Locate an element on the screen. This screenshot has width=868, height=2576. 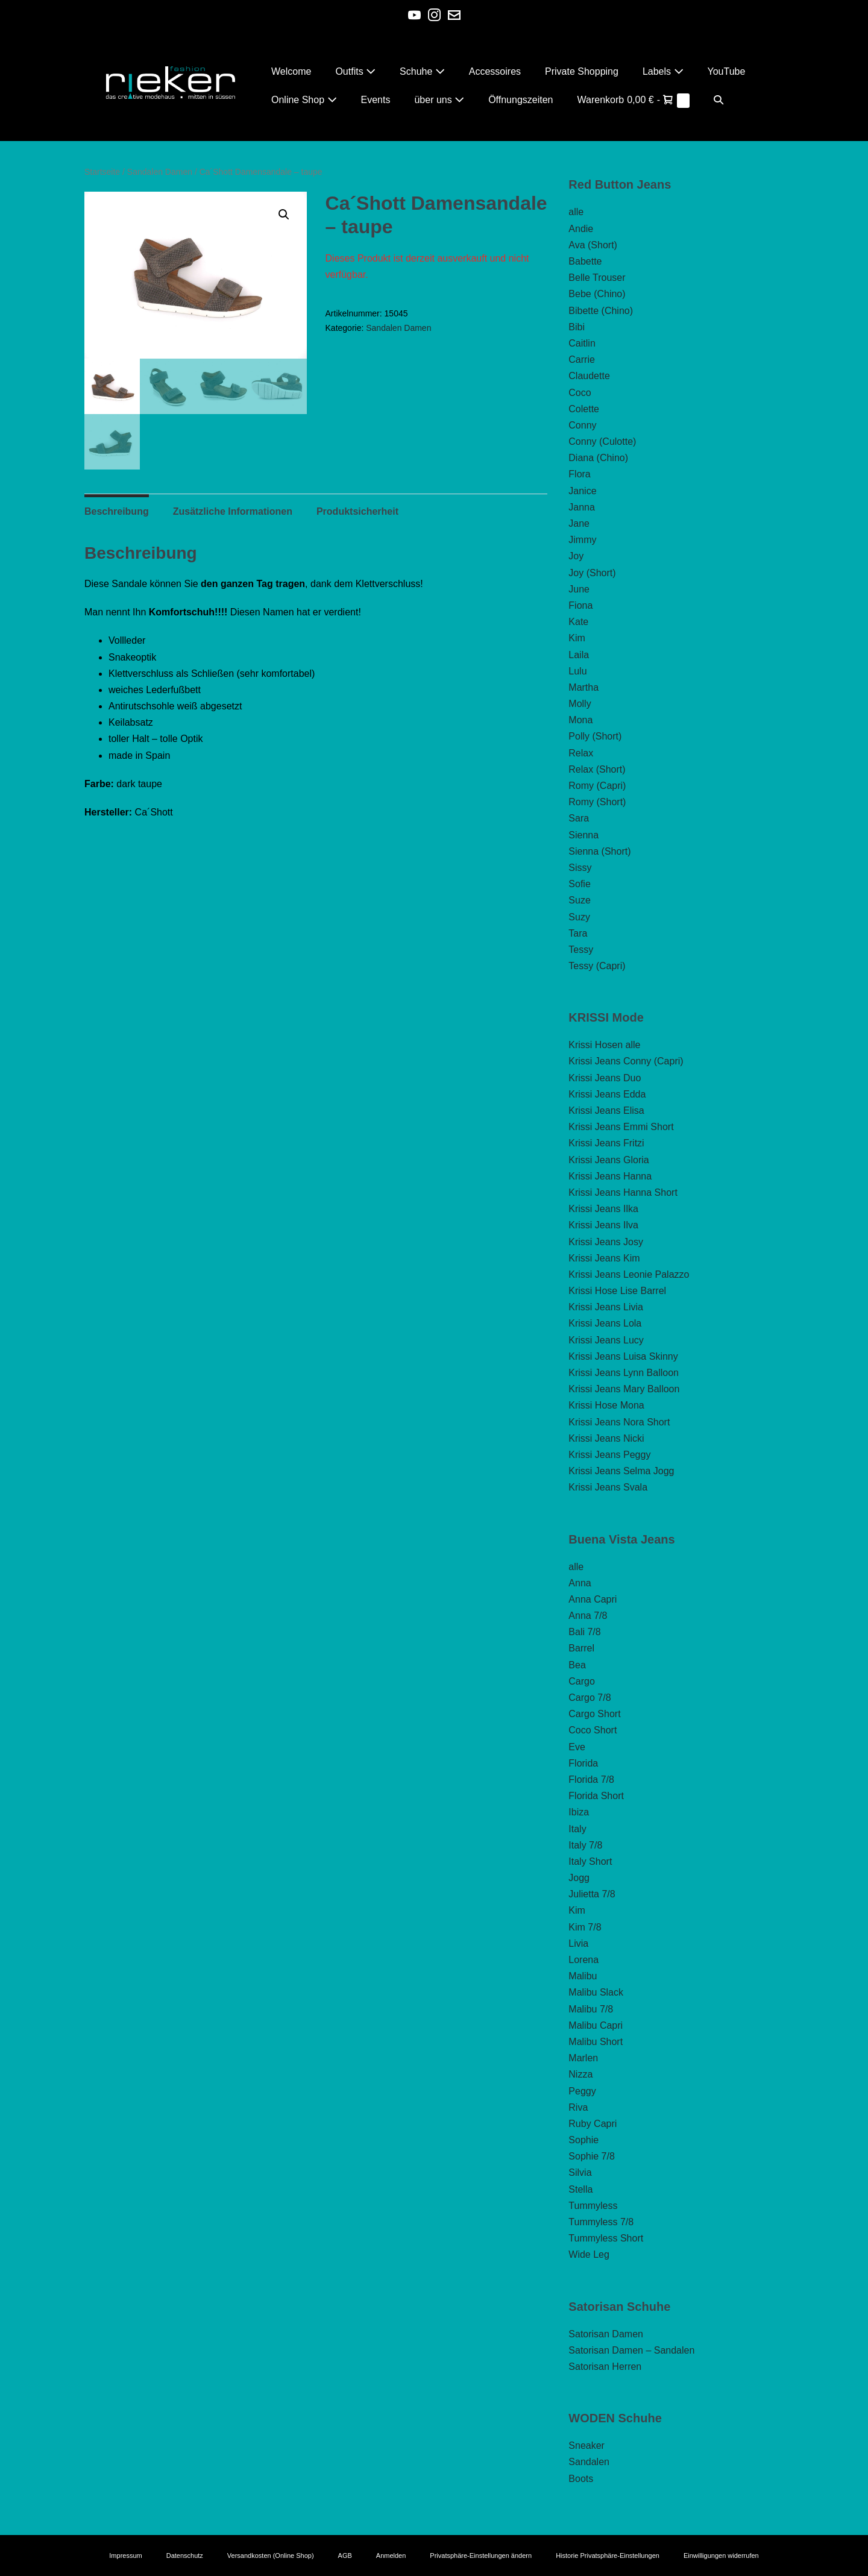
June is located at coordinates (579, 589).